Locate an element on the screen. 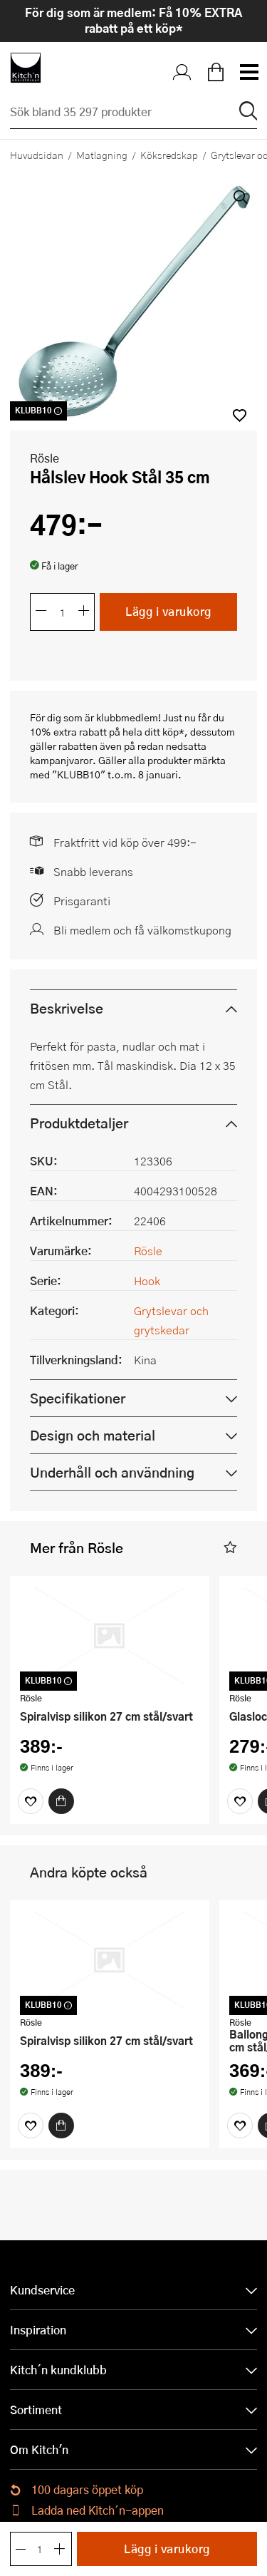  Design och material is located at coordinates (92, 1443).